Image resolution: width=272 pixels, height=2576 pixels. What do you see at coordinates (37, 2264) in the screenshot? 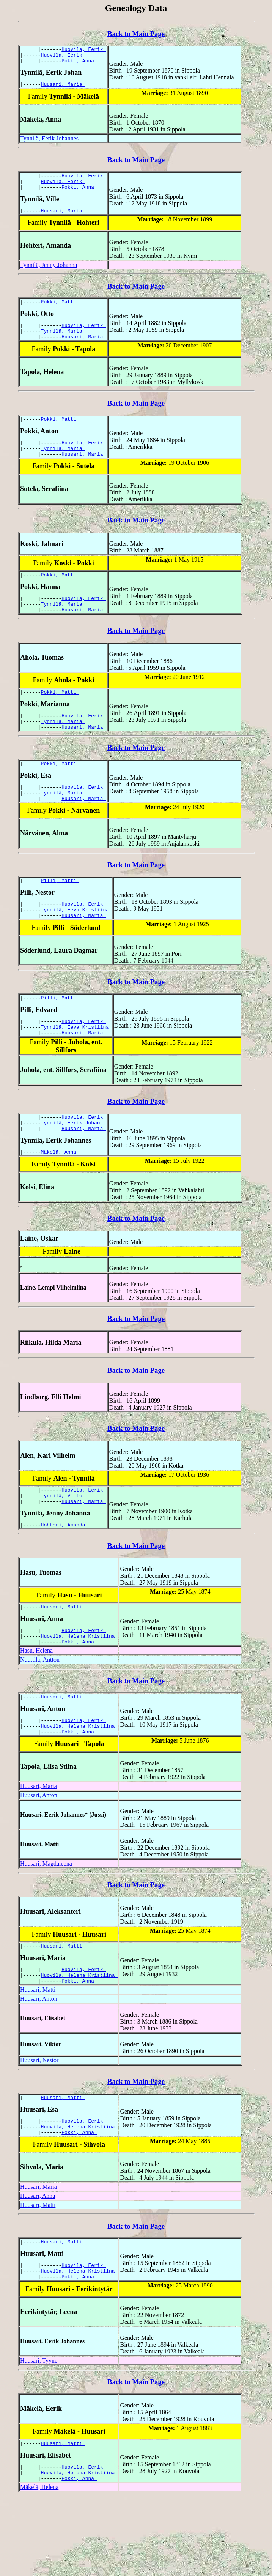
I see `Huusari, Anna` at bounding box center [37, 2264].